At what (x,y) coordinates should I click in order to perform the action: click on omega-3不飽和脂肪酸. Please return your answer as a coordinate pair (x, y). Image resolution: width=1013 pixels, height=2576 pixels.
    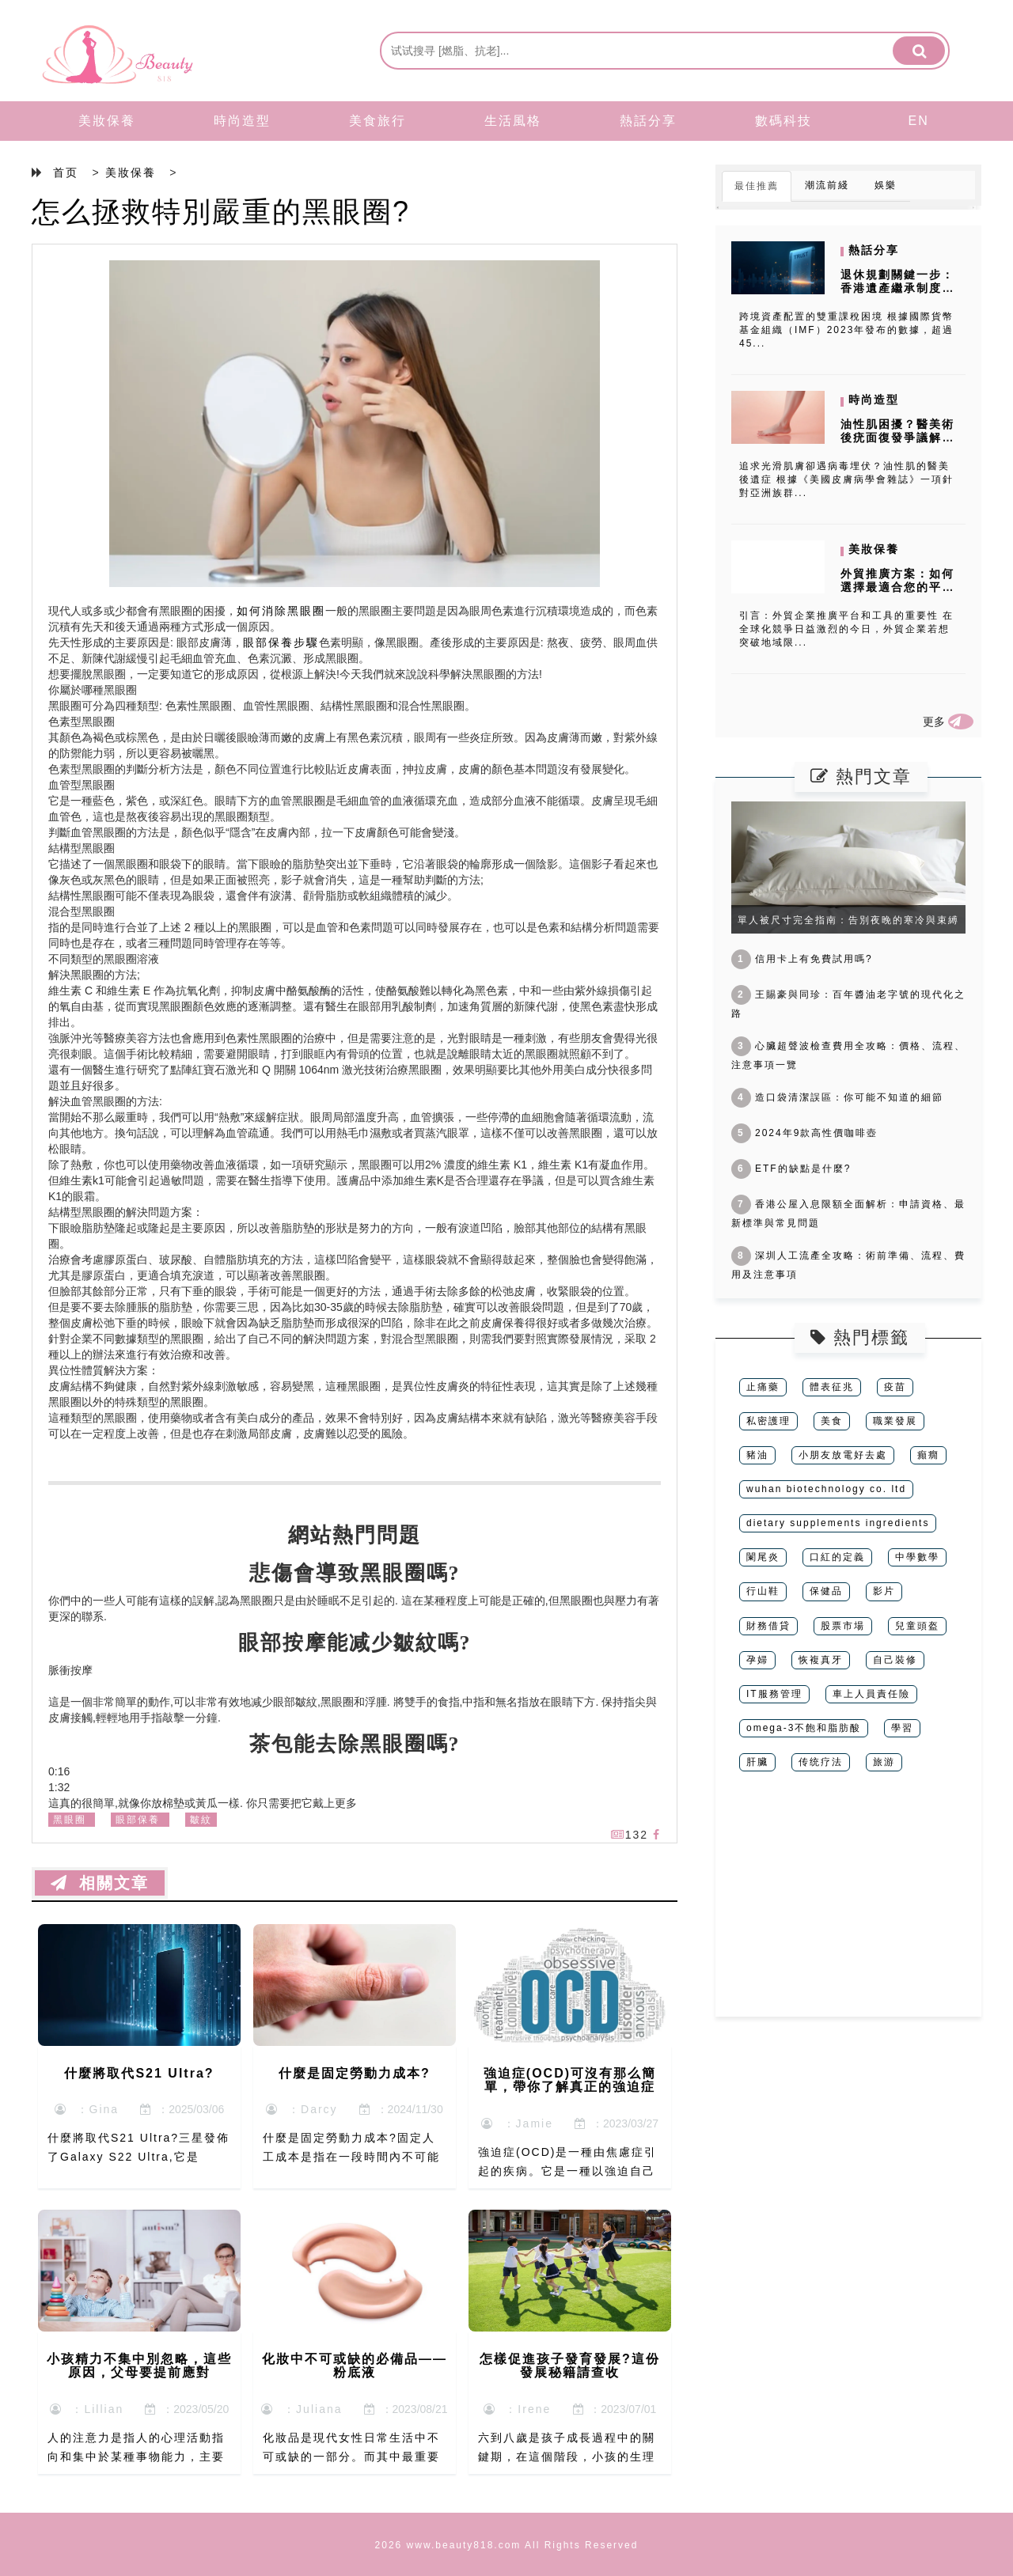
    Looking at the image, I should click on (803, 1727).